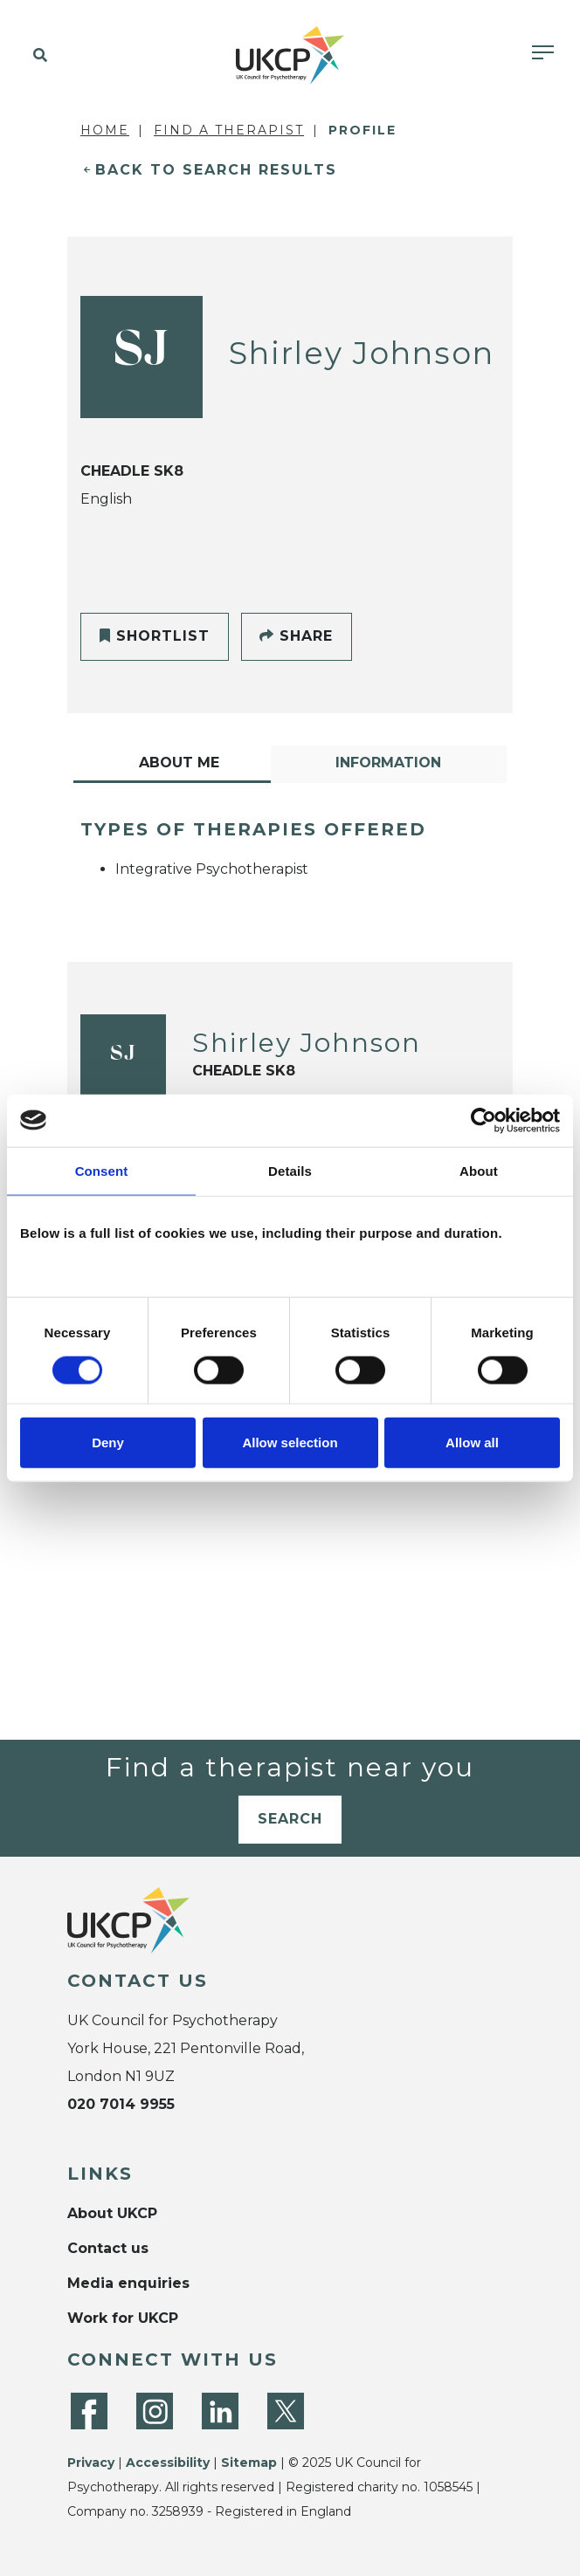 The image size is (580, 2576). What do you see at coordinates (122, 2318) in the screenshot?
I see `Work for UKCP` at bounding box center [122, 2318].